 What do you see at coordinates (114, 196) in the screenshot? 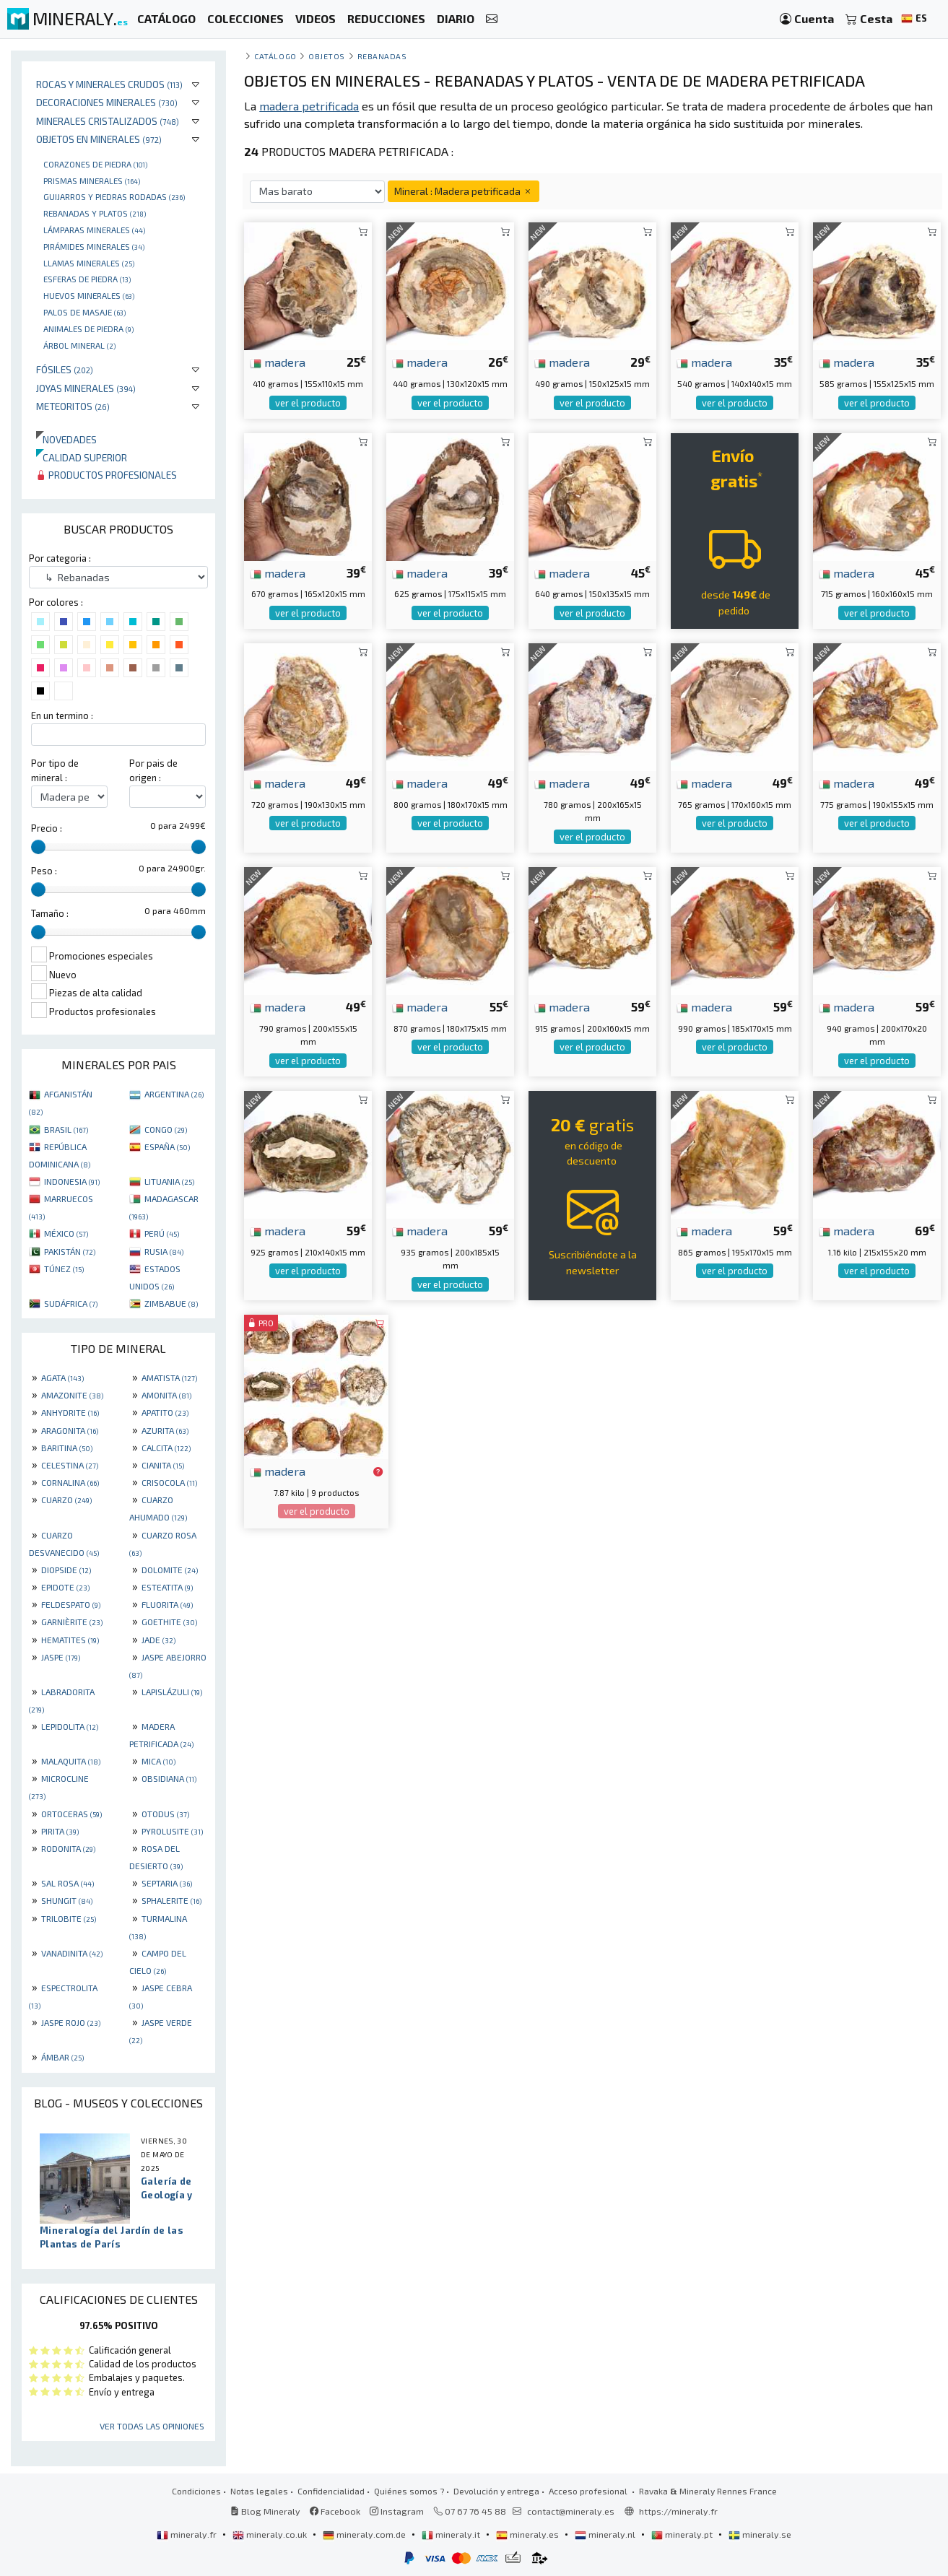
I see `Guijarros y piedras rodadas` at bounding box center [114, 196].